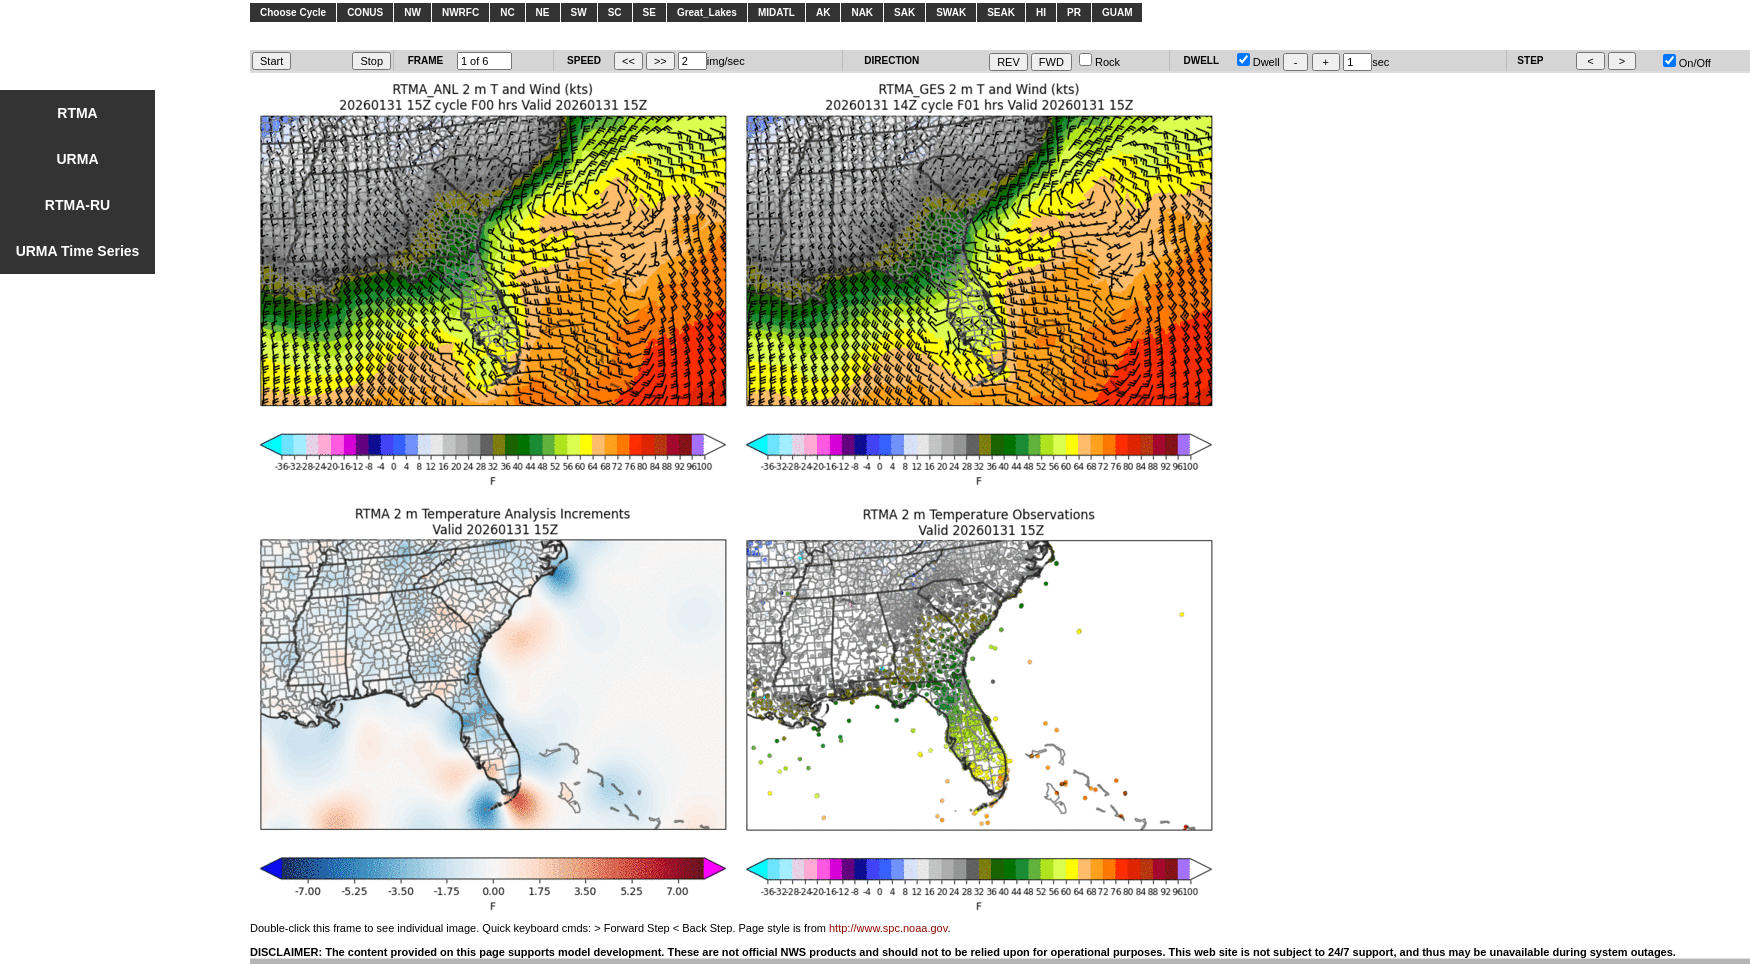 The image size is (1750, 964). What do you see at coordinates (579, 12) in the screenshot?
I see `SW` at bounding box center [579, 12].